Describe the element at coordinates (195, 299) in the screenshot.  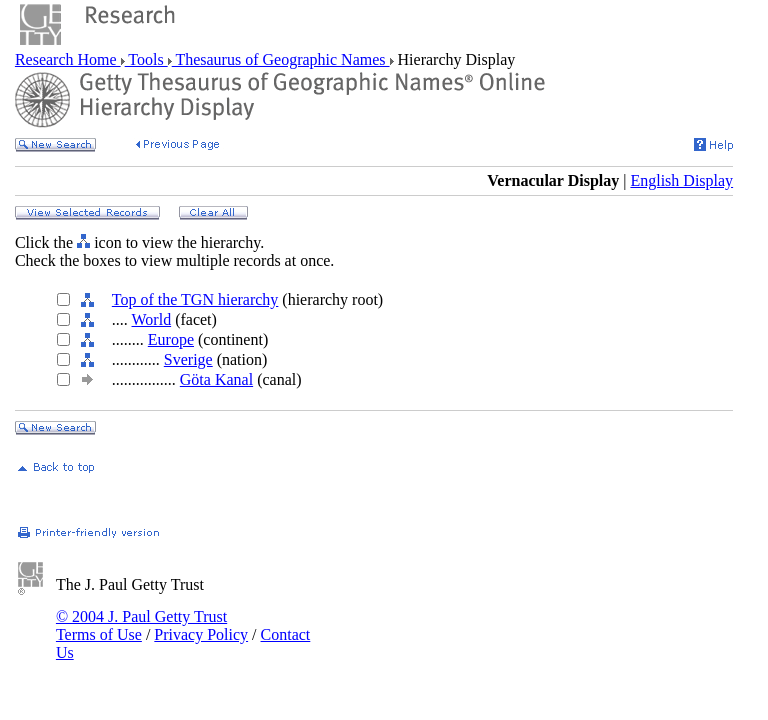
I see `Top of the TGN hierarchy` at that location.